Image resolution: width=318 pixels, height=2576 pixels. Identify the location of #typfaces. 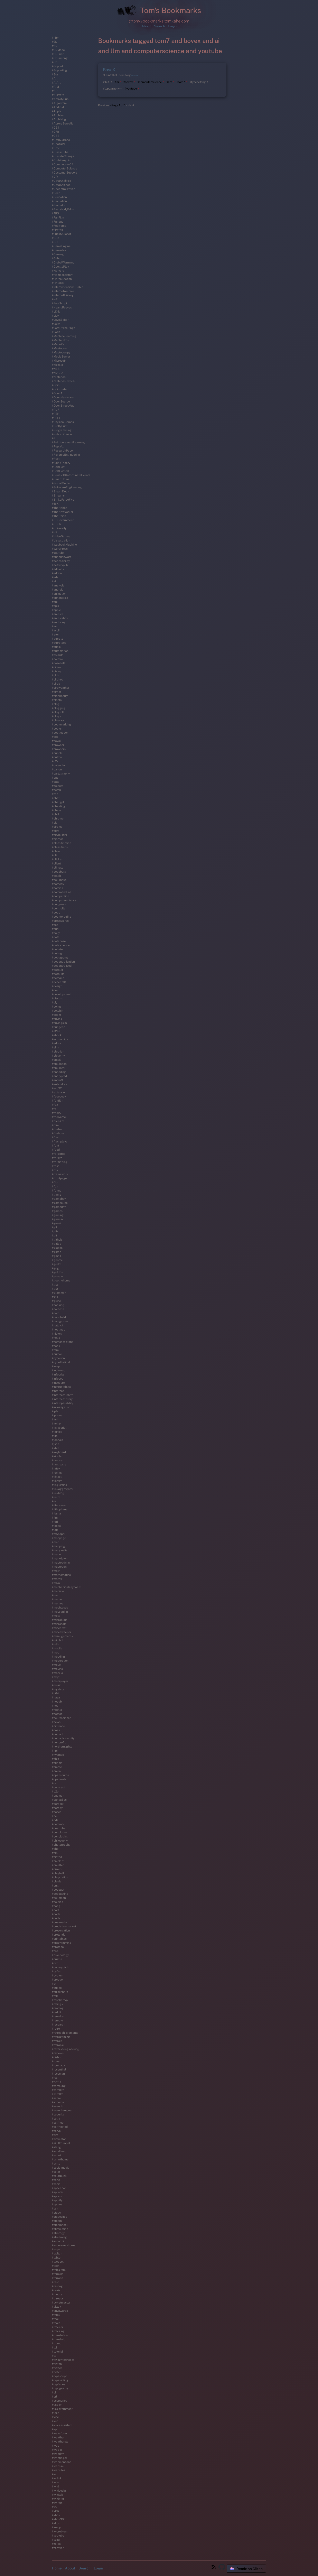
(58, 2384).